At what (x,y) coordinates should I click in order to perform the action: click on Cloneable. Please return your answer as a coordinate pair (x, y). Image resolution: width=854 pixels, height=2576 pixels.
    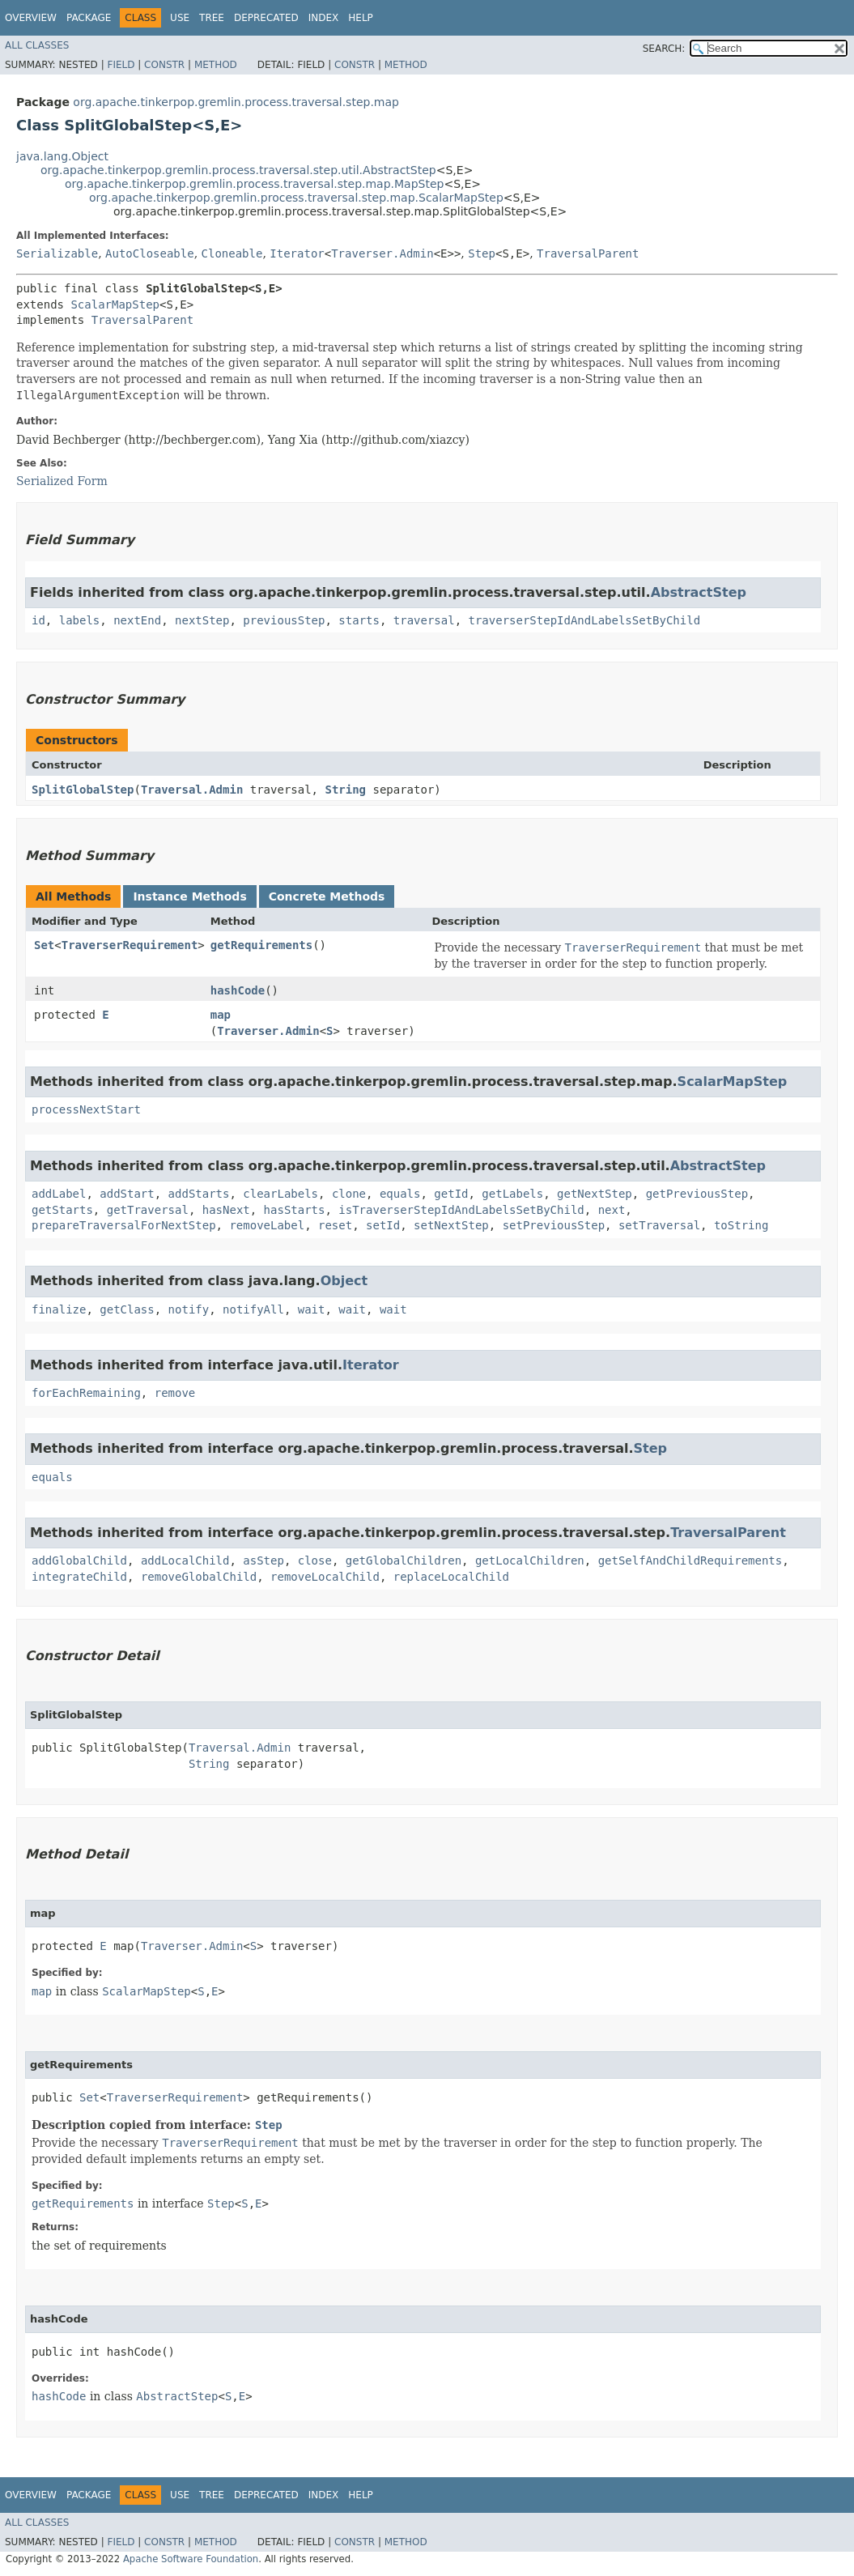
    Looking at the image, I should click on (232, 253).